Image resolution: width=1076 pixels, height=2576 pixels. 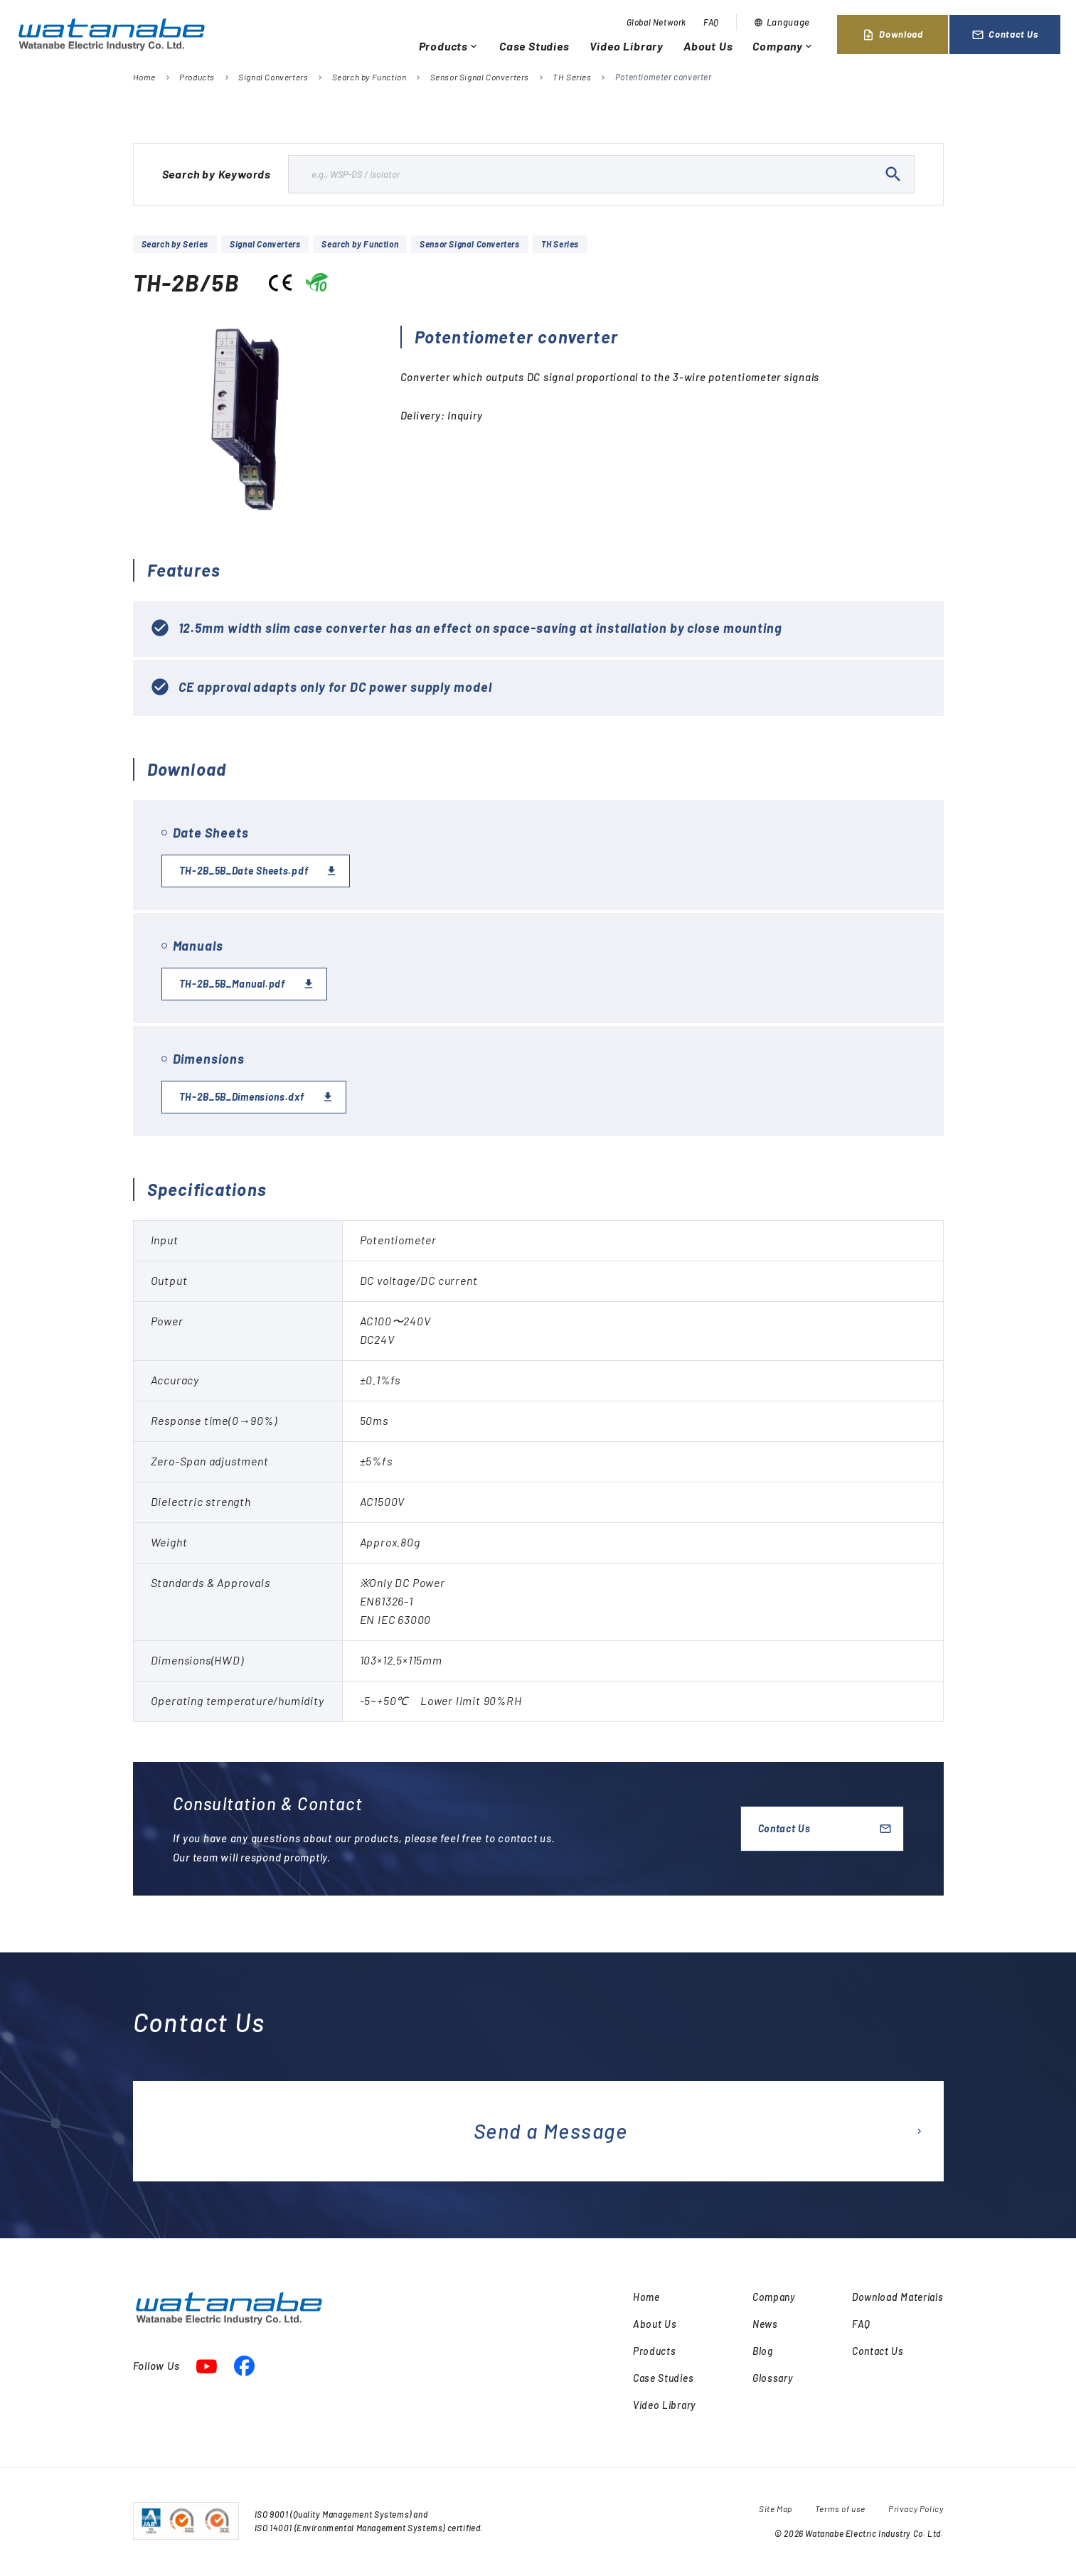 What do you see at coordinates (627, 46) in the screenshot?
I see `Video Library` at bounding box center [627, 46].